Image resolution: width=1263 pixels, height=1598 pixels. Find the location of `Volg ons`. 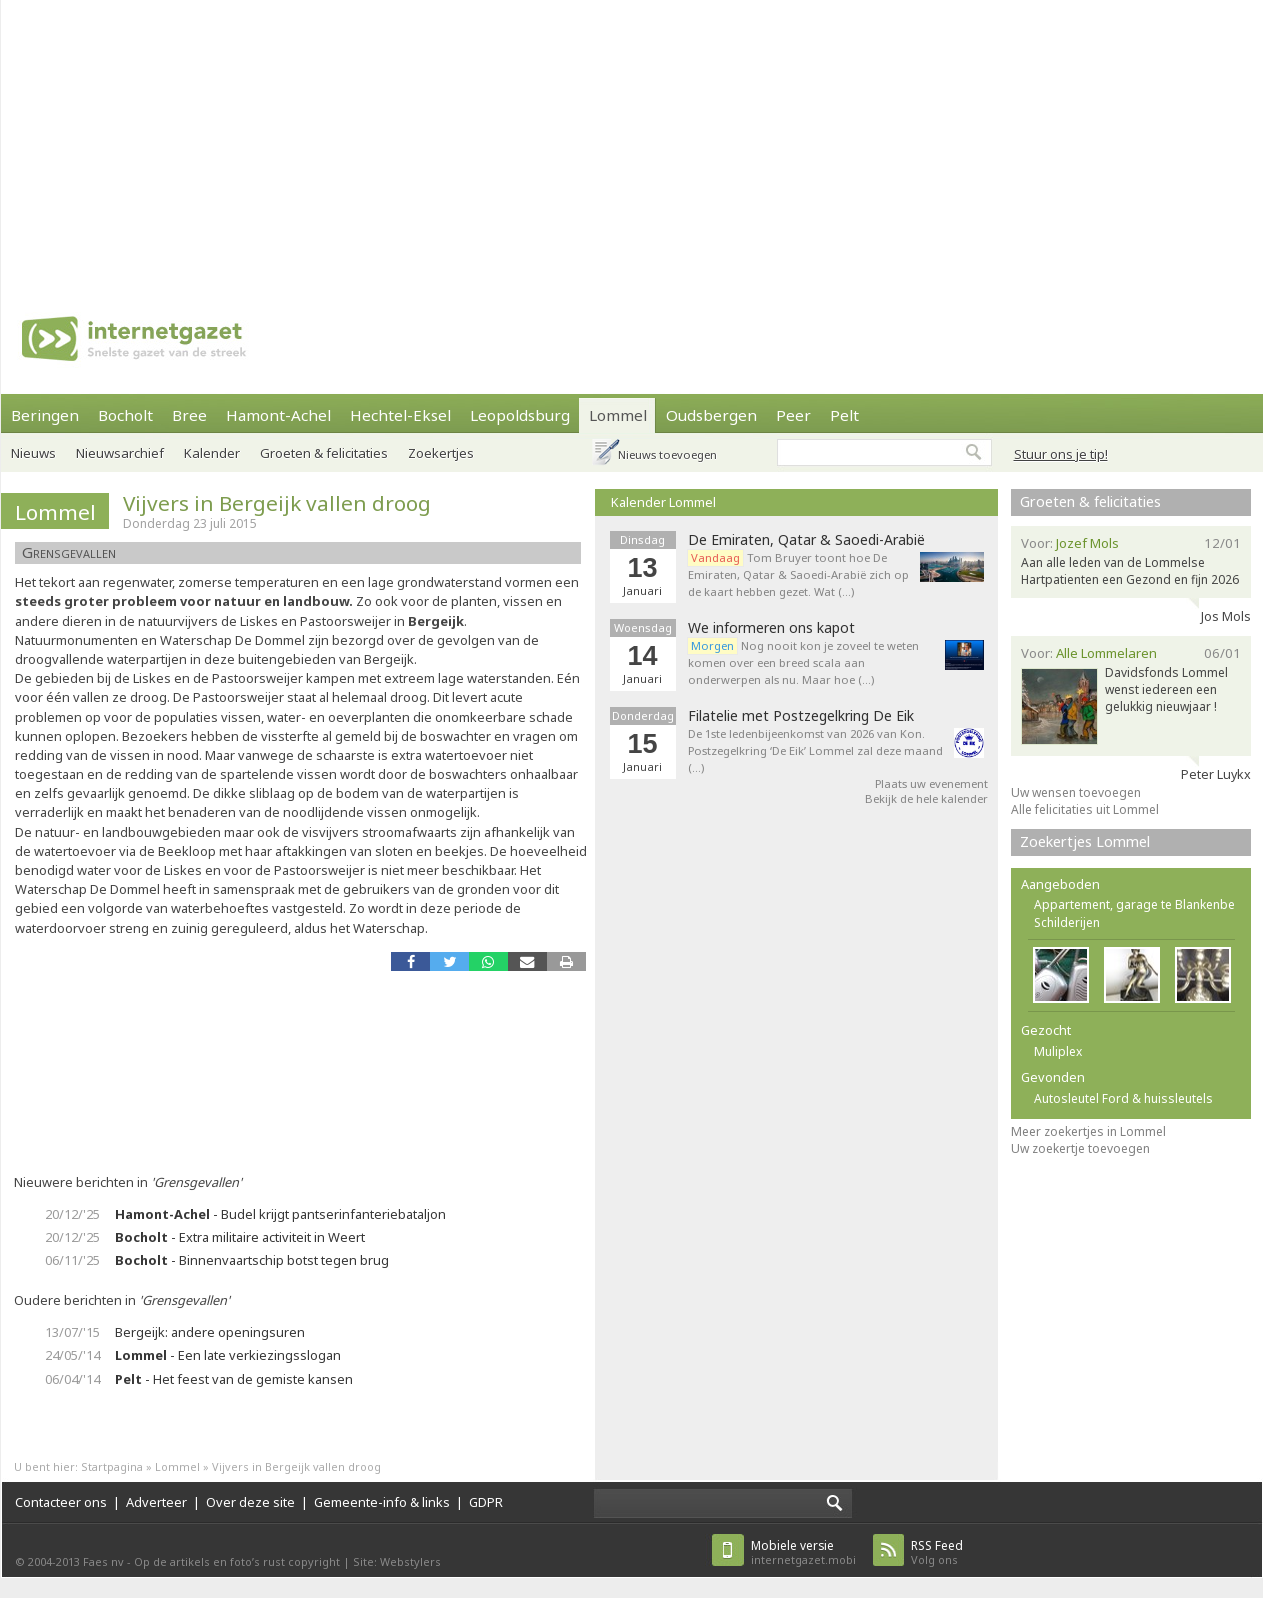

Volg ons is located at coordinates (937, 1552).